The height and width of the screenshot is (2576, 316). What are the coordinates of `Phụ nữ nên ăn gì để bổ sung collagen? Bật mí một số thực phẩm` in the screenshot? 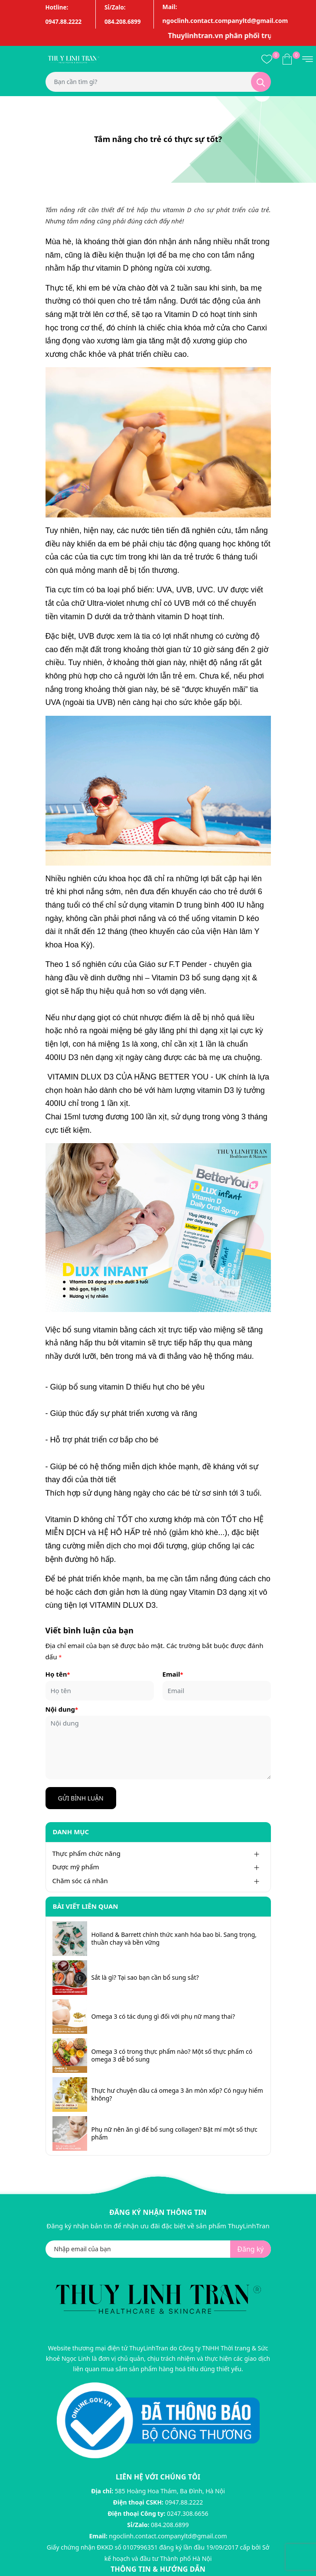 It's located at (174, 2133).